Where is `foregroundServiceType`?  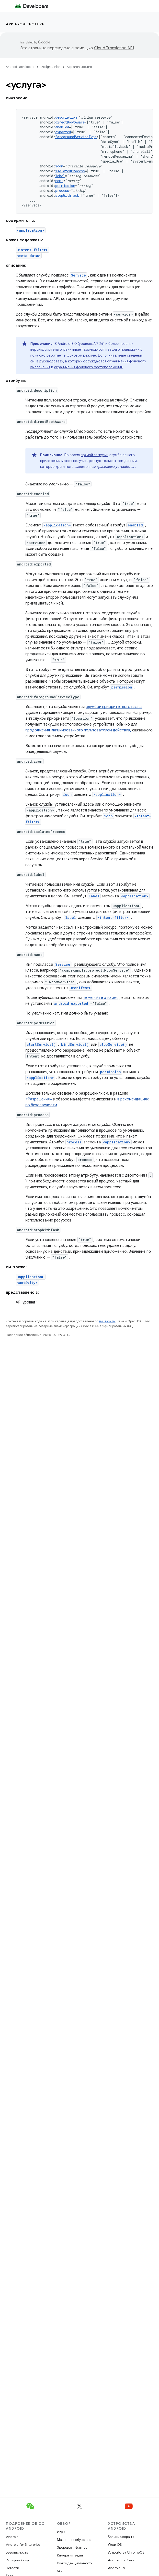 foregroundServiceType is located at coordinates (76, 136).